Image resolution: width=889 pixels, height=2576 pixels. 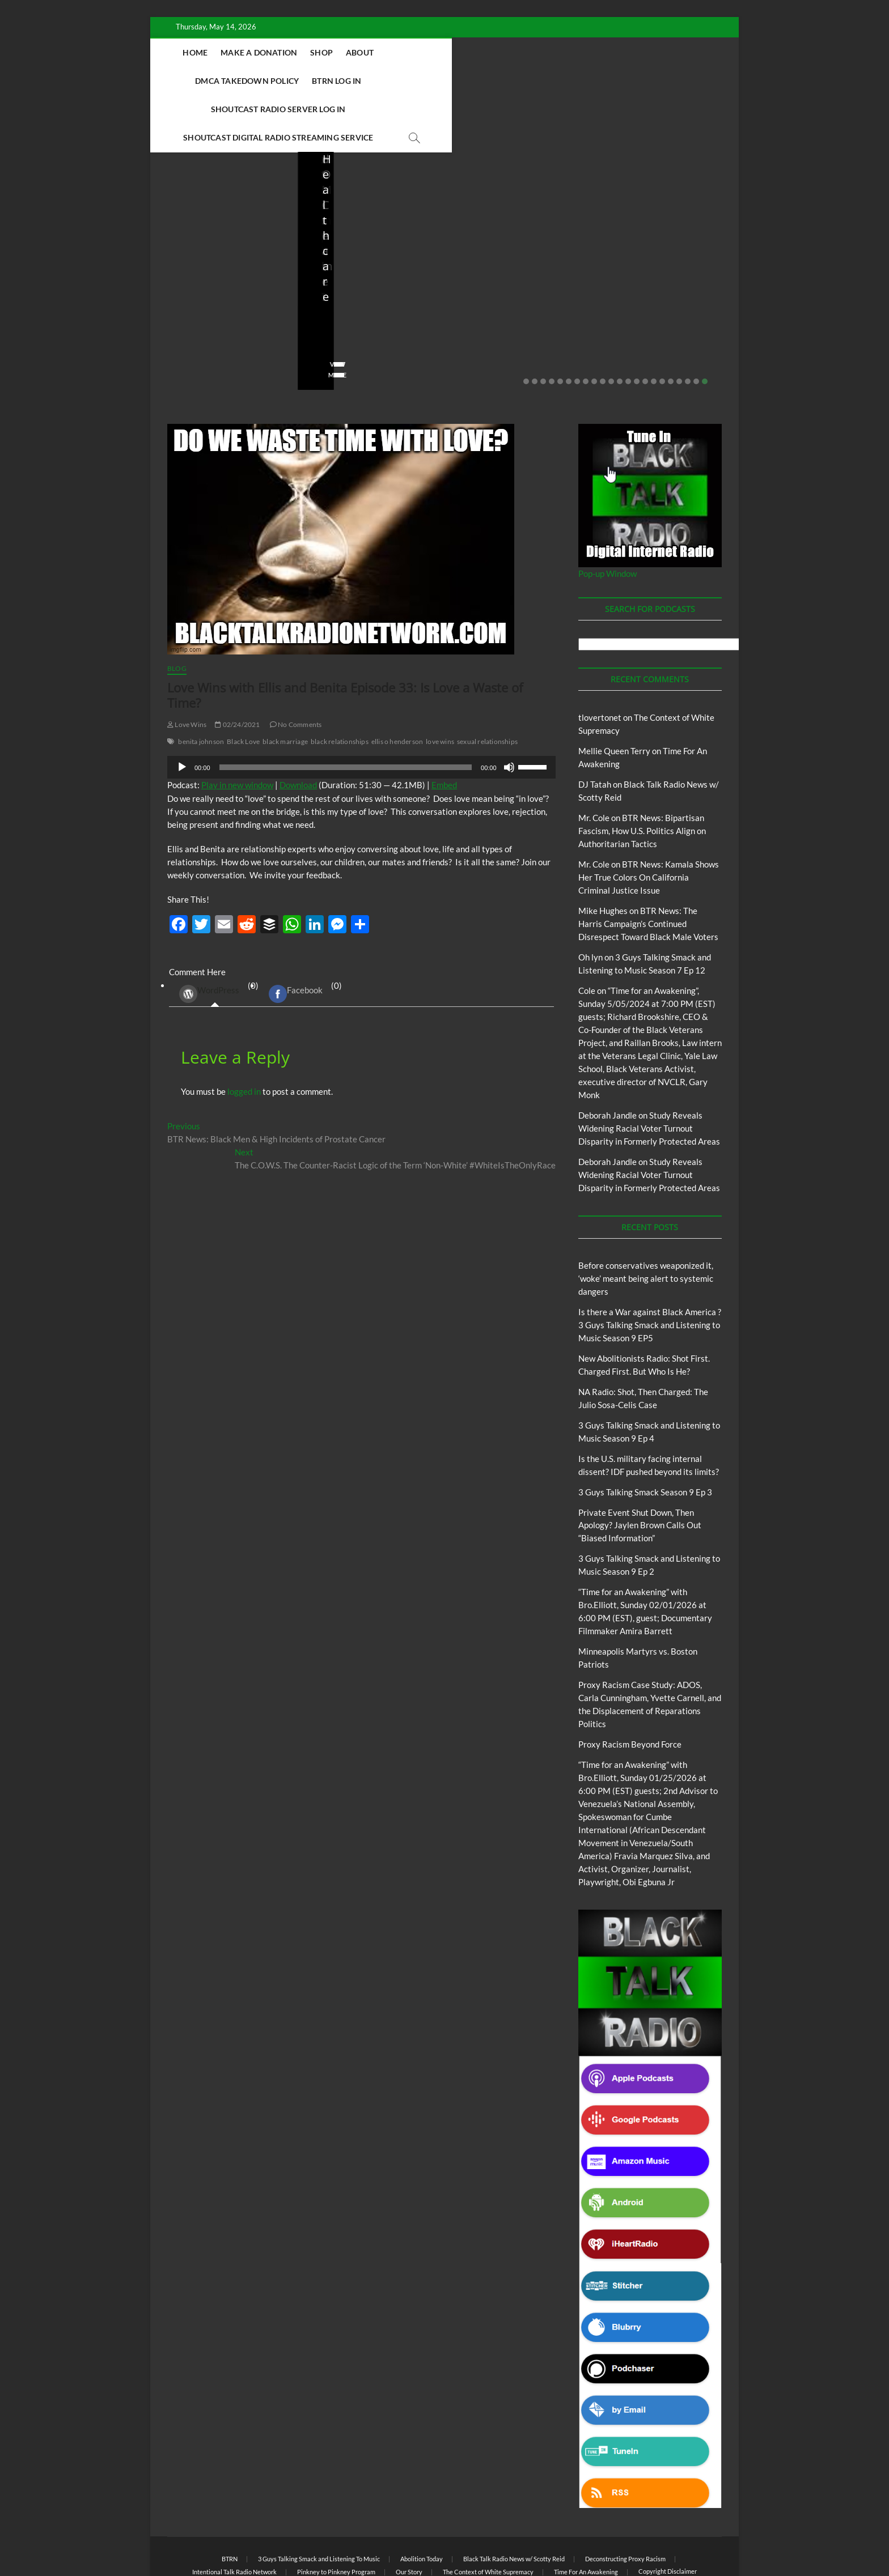 I want to click on 20, so click(x=688, y=325).